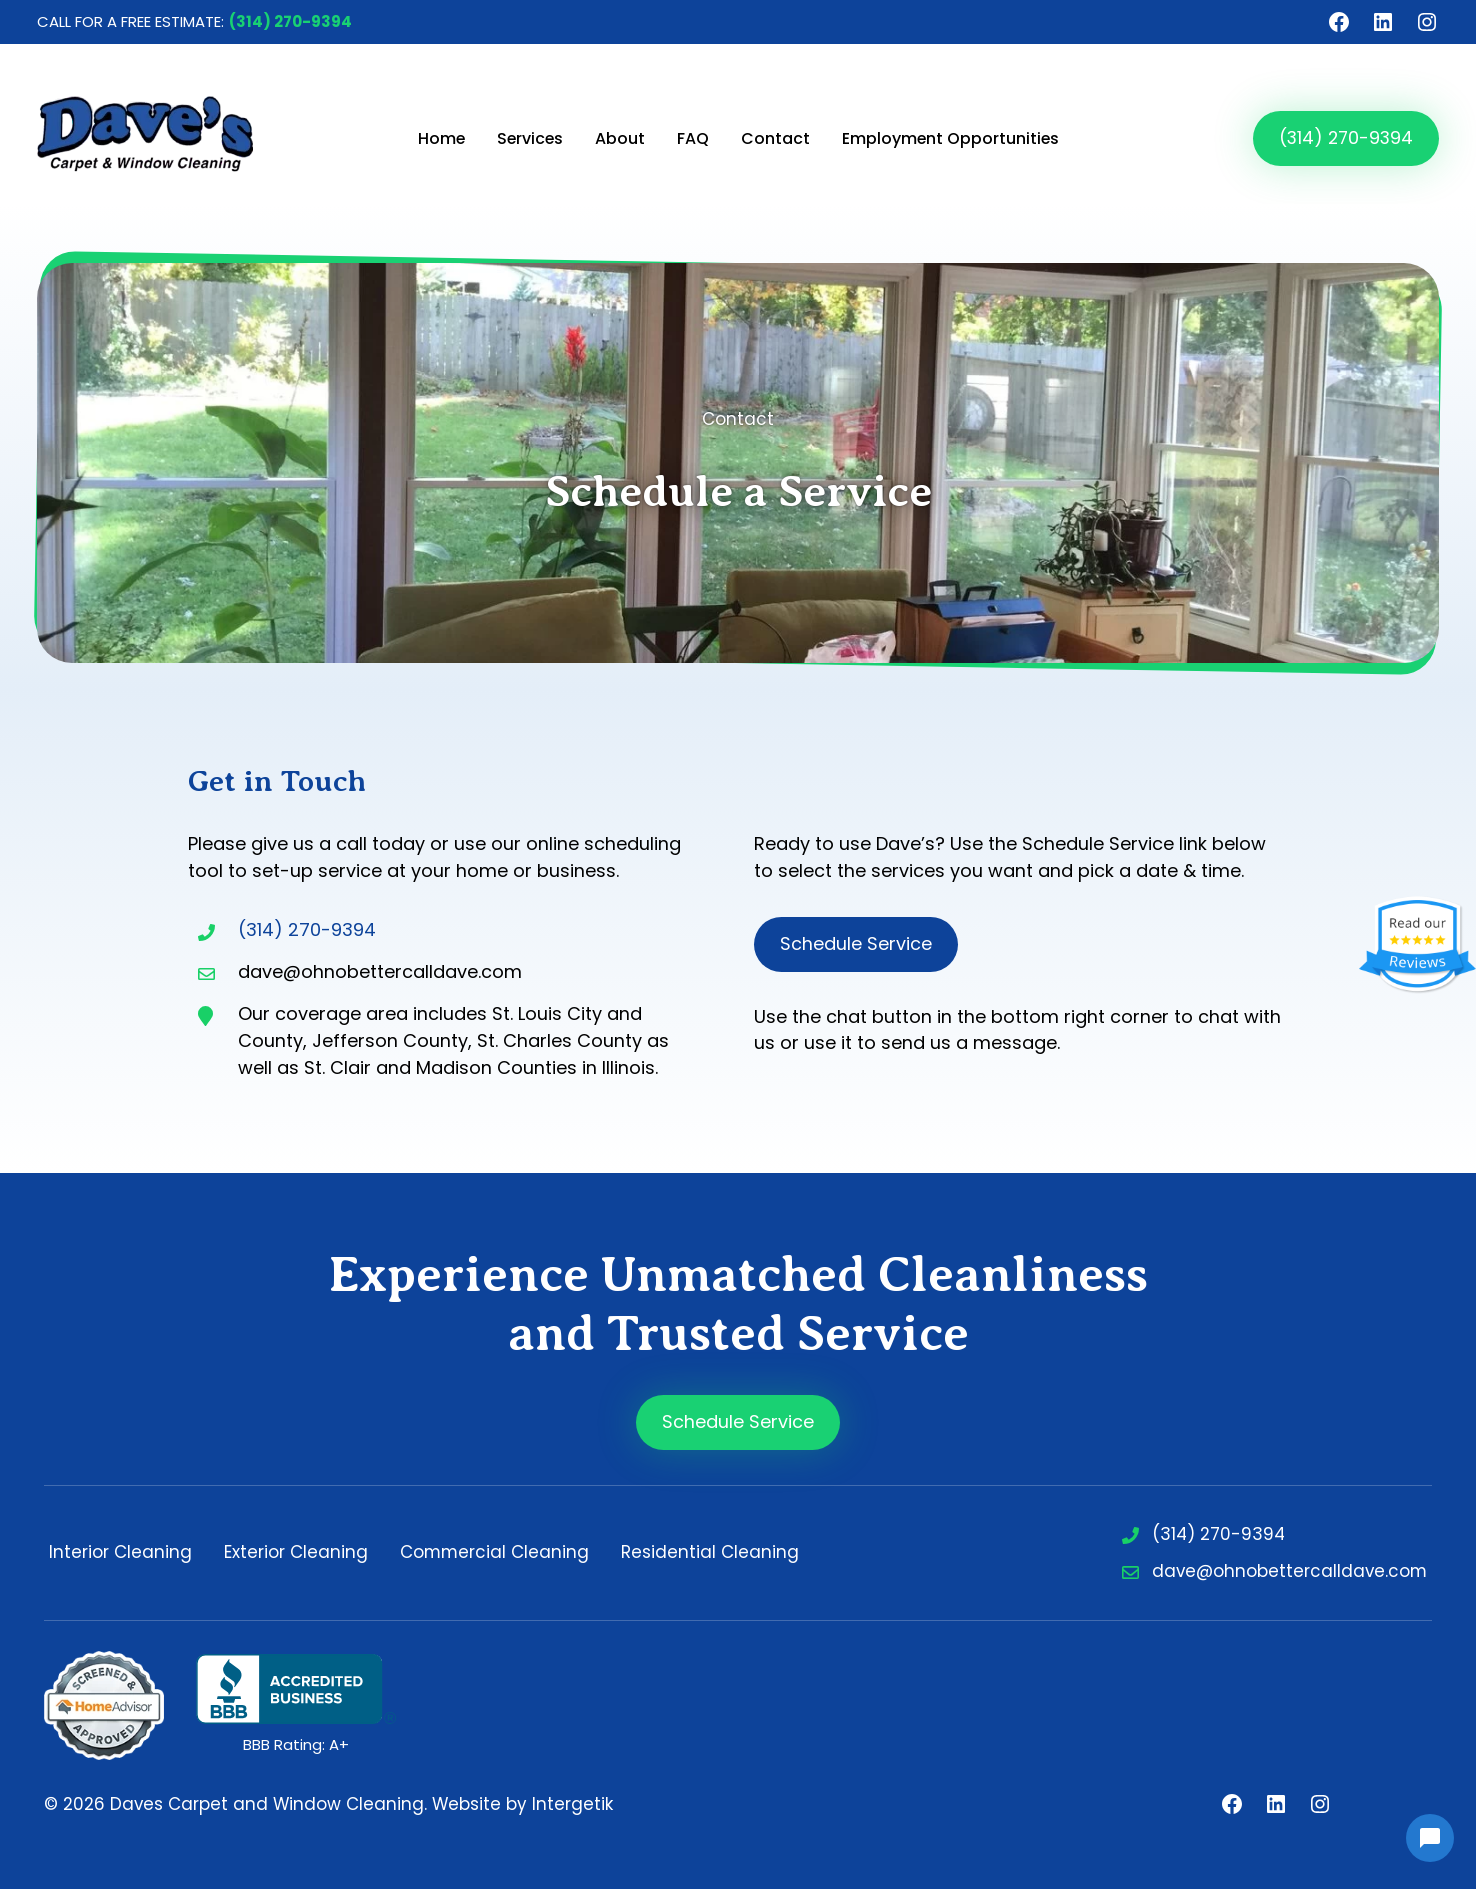 This screenshot has width=1476, height=1889. Describe the element at coordinates (856, 943) in the screenshot. I see `Schedule Service` at that location.